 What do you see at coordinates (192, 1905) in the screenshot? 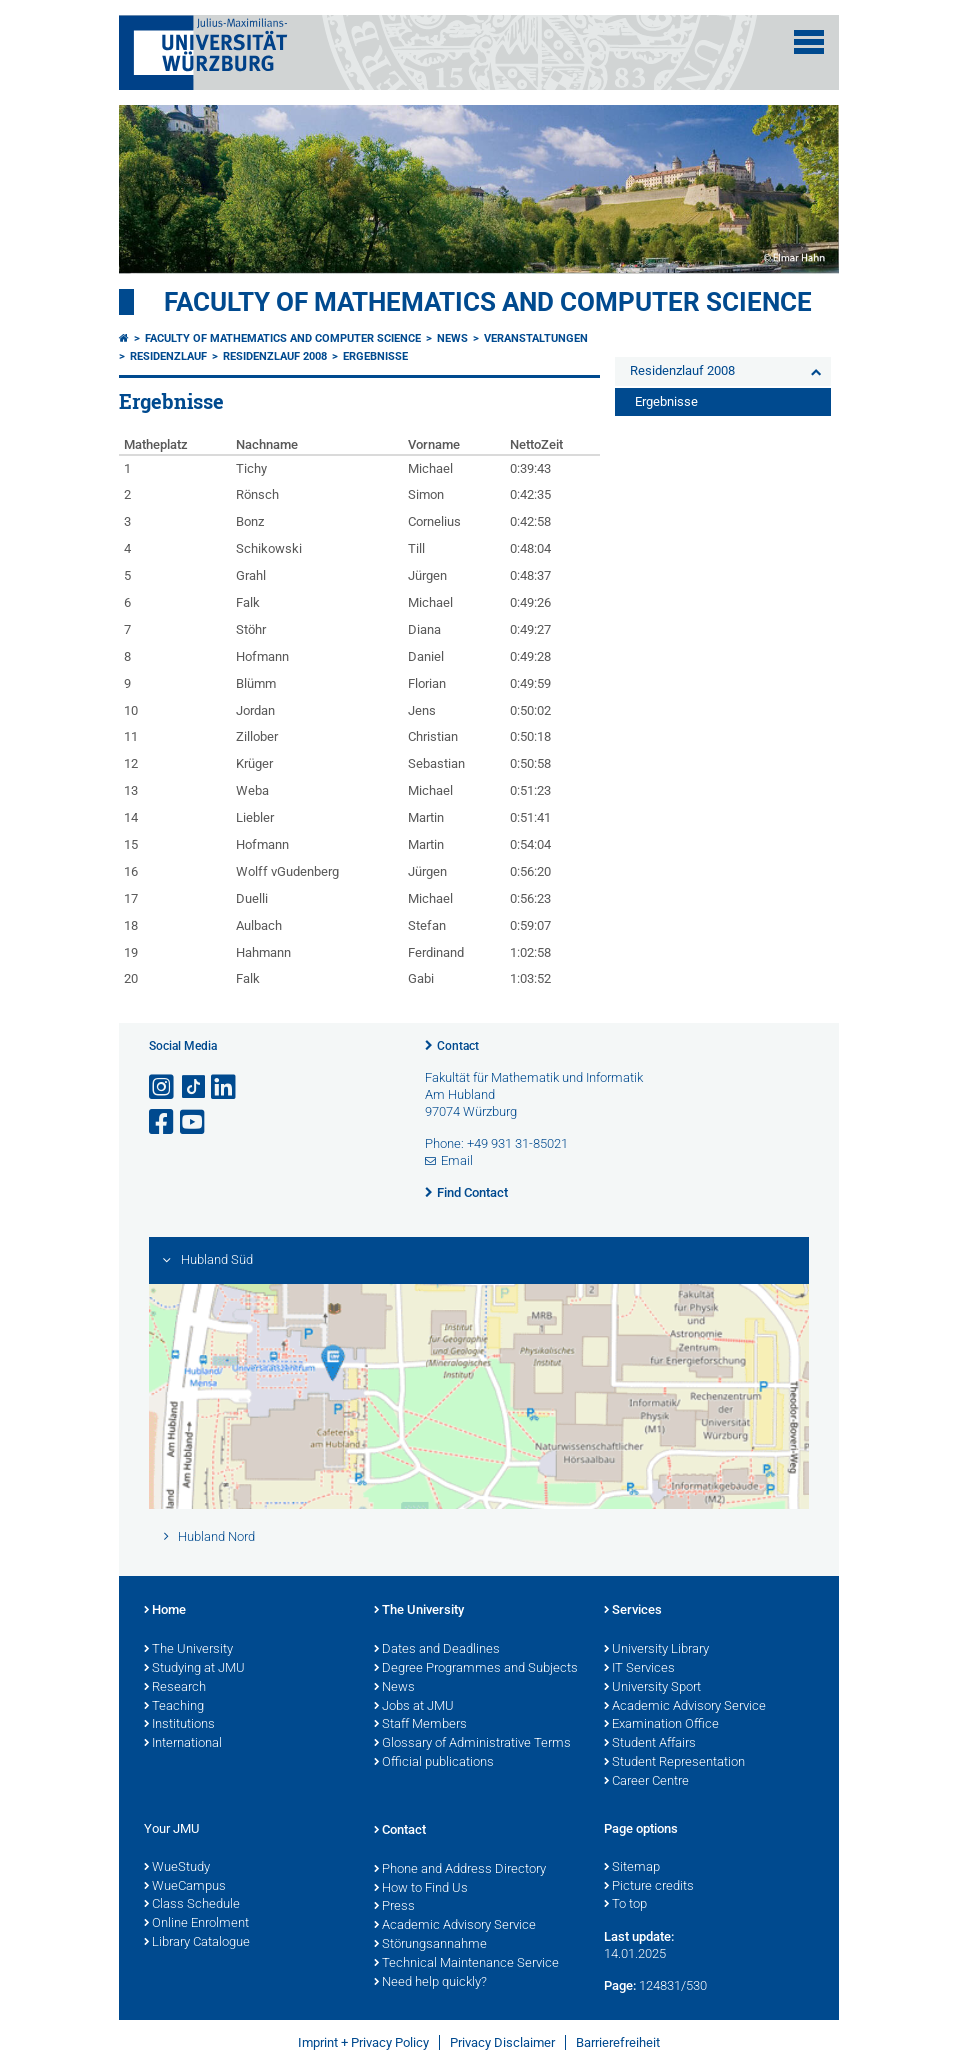
I see `Class Schedule` at bounding box center [192, 1905].